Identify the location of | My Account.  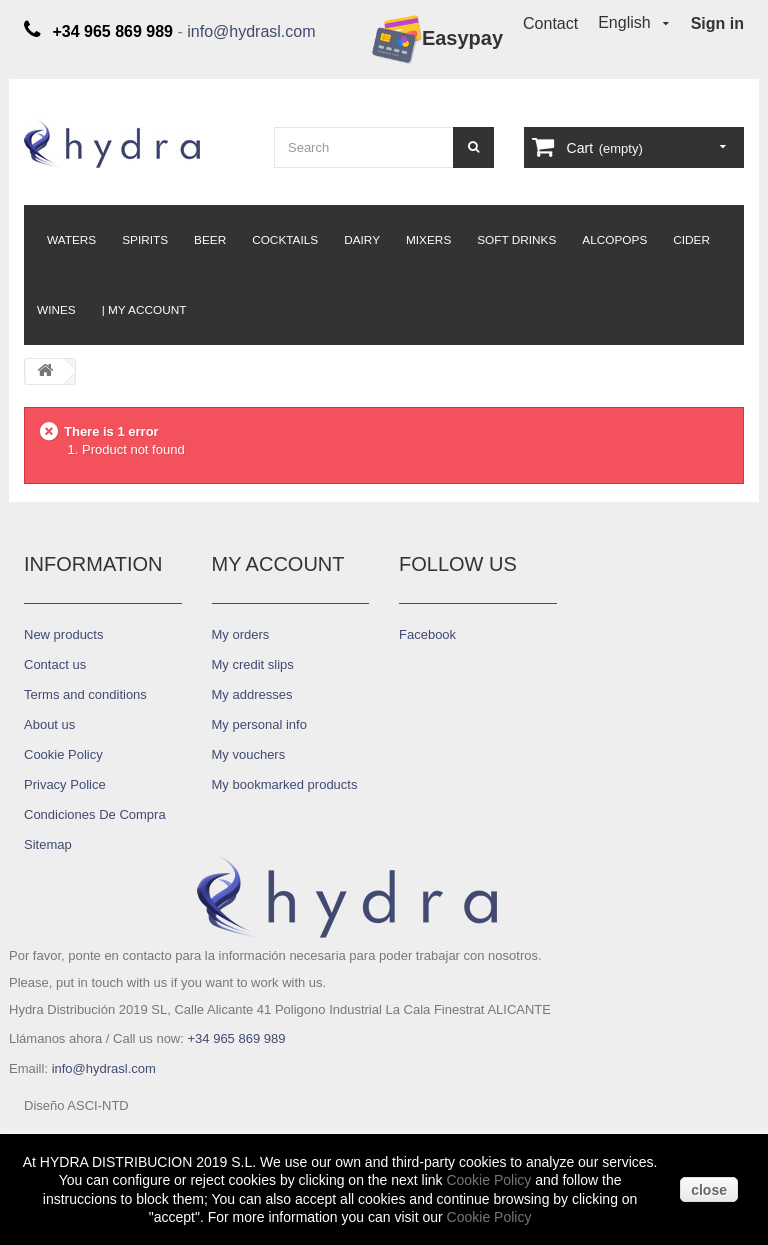
(144, 310).